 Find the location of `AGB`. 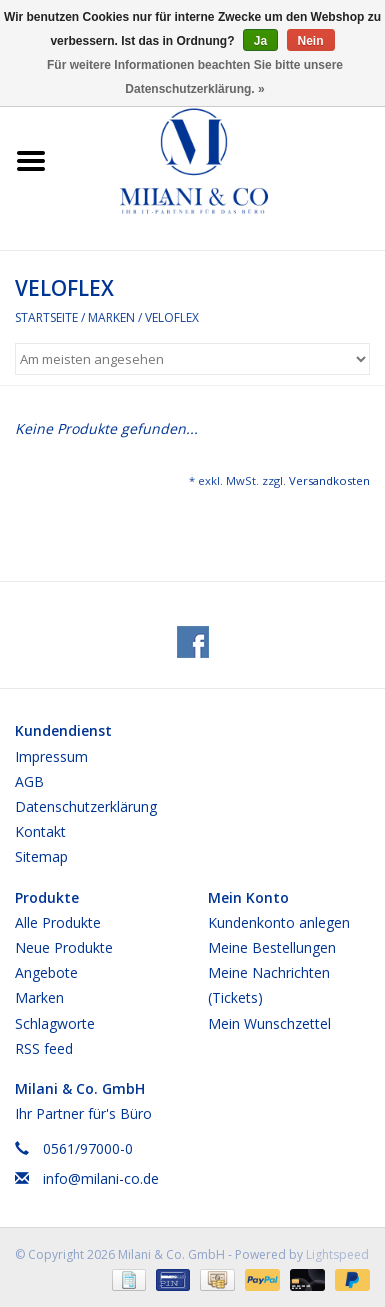

AGB is located at coordinates (29, 781).